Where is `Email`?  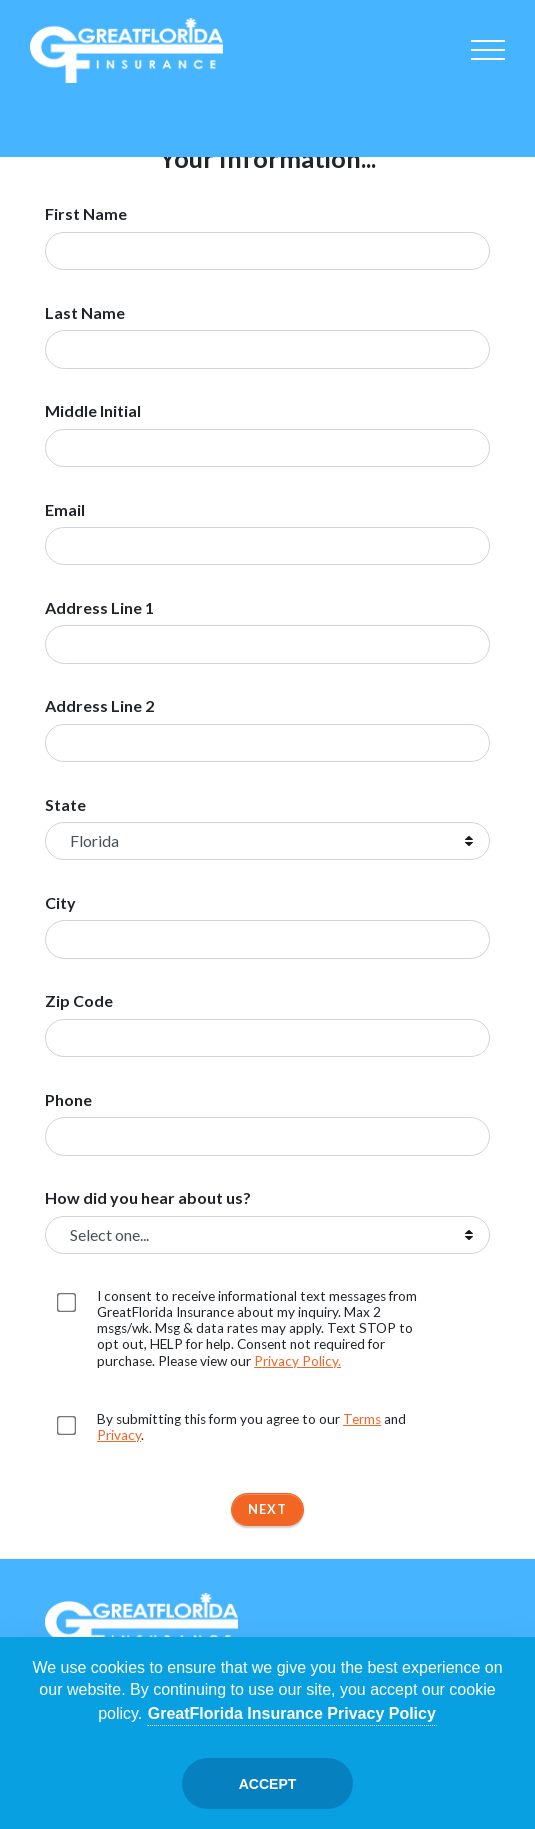
Email is located at coordinates (65, 510).